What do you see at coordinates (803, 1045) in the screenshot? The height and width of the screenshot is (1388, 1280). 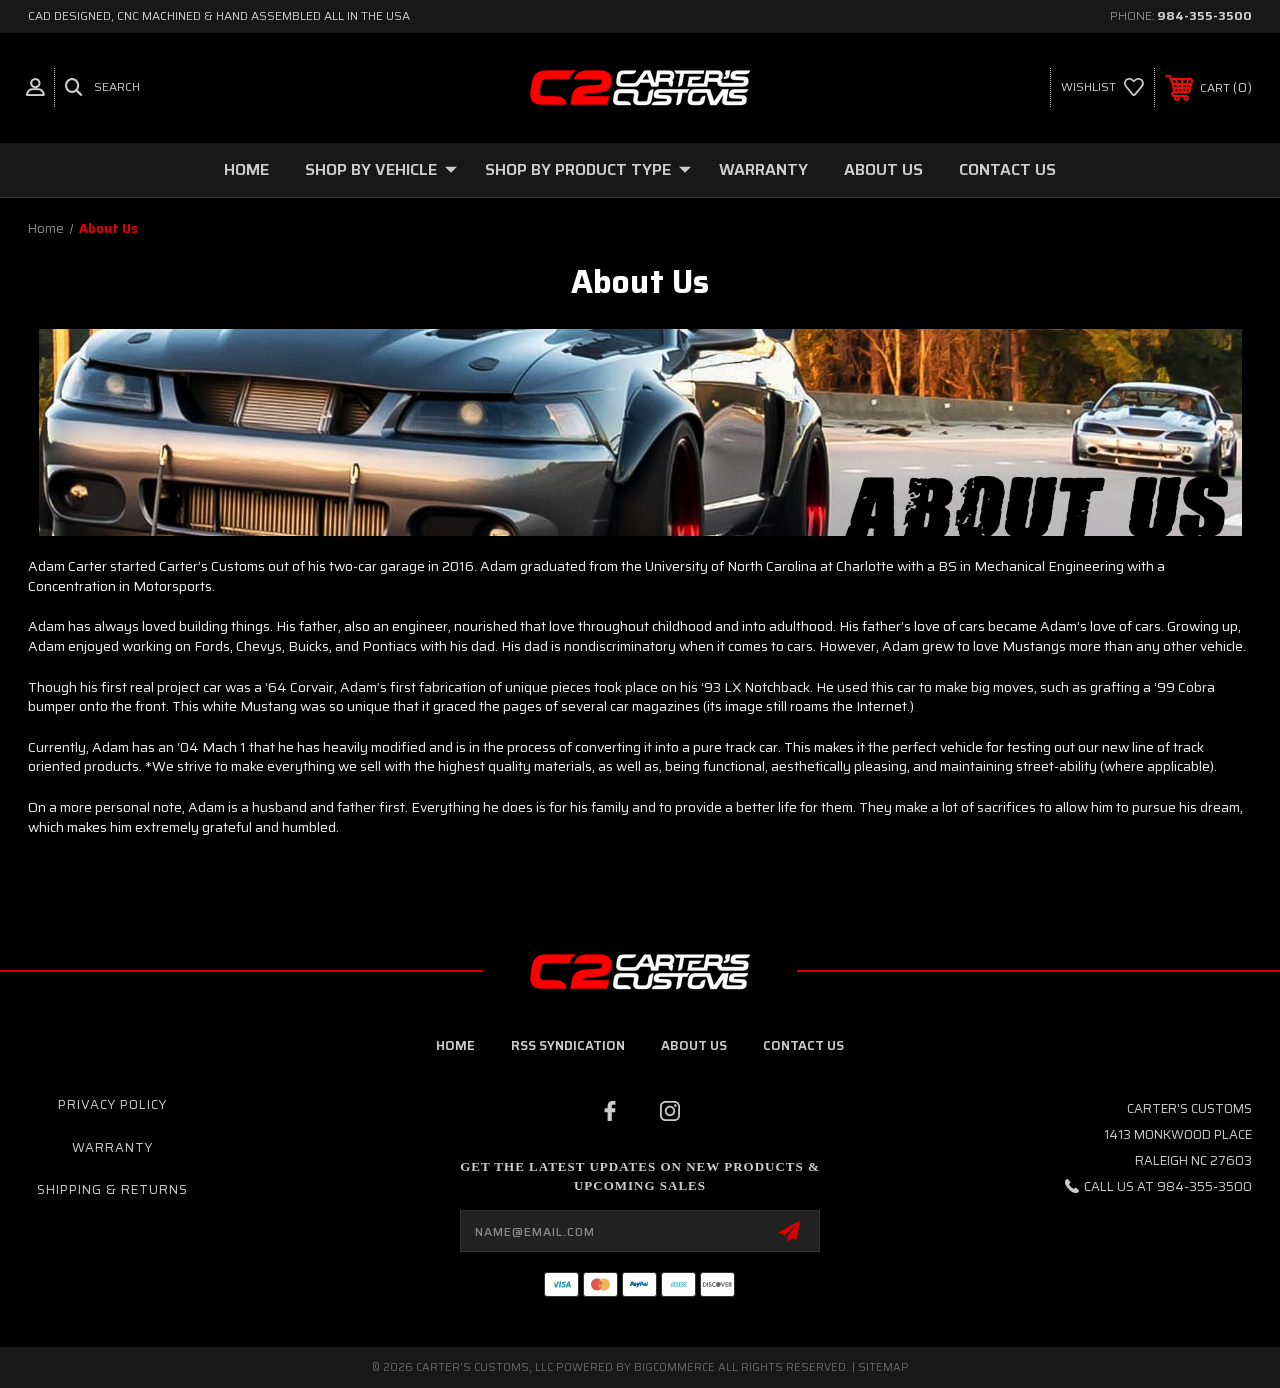 I see `contact us` at bounding box center [803, 1045].